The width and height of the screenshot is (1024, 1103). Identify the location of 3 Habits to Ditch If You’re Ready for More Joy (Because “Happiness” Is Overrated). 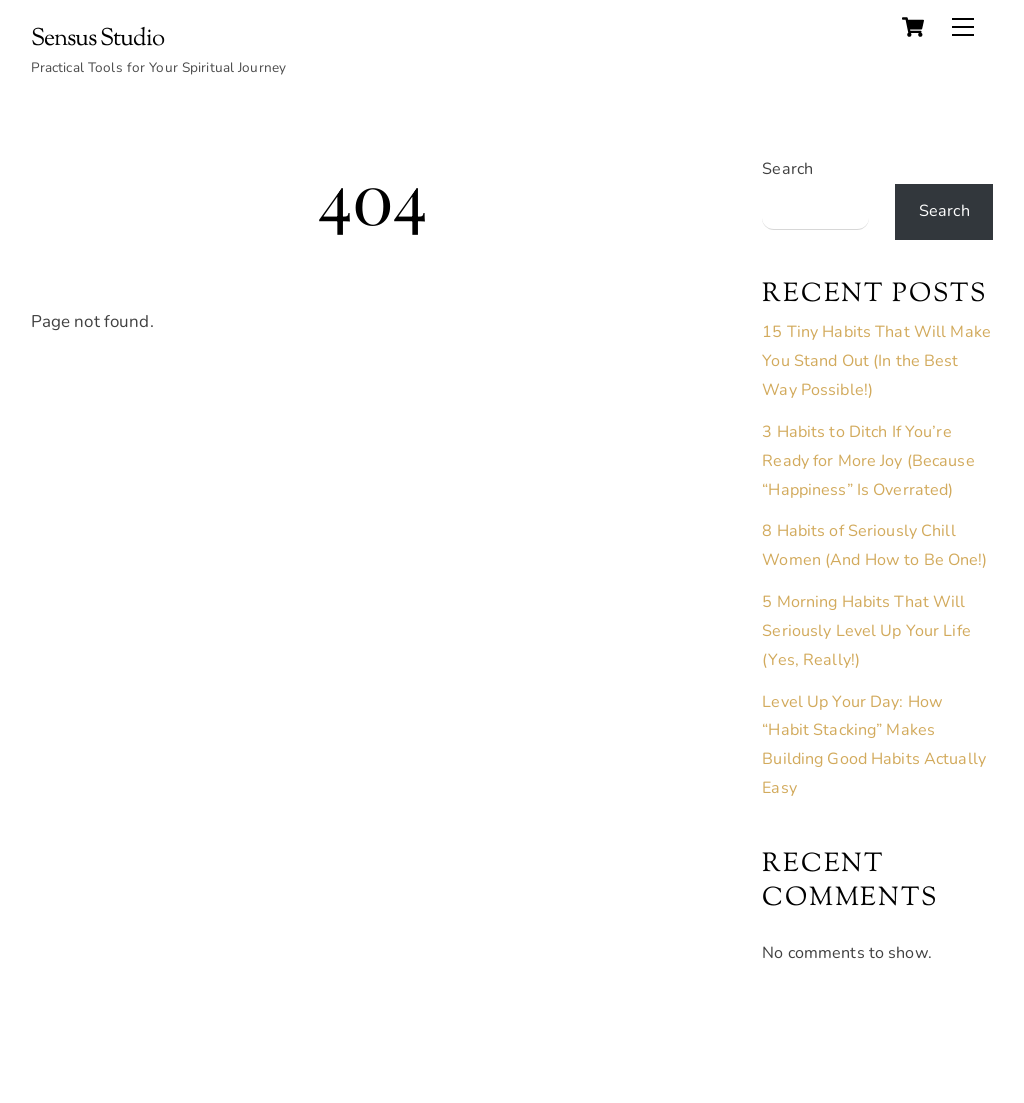
(868, 461).